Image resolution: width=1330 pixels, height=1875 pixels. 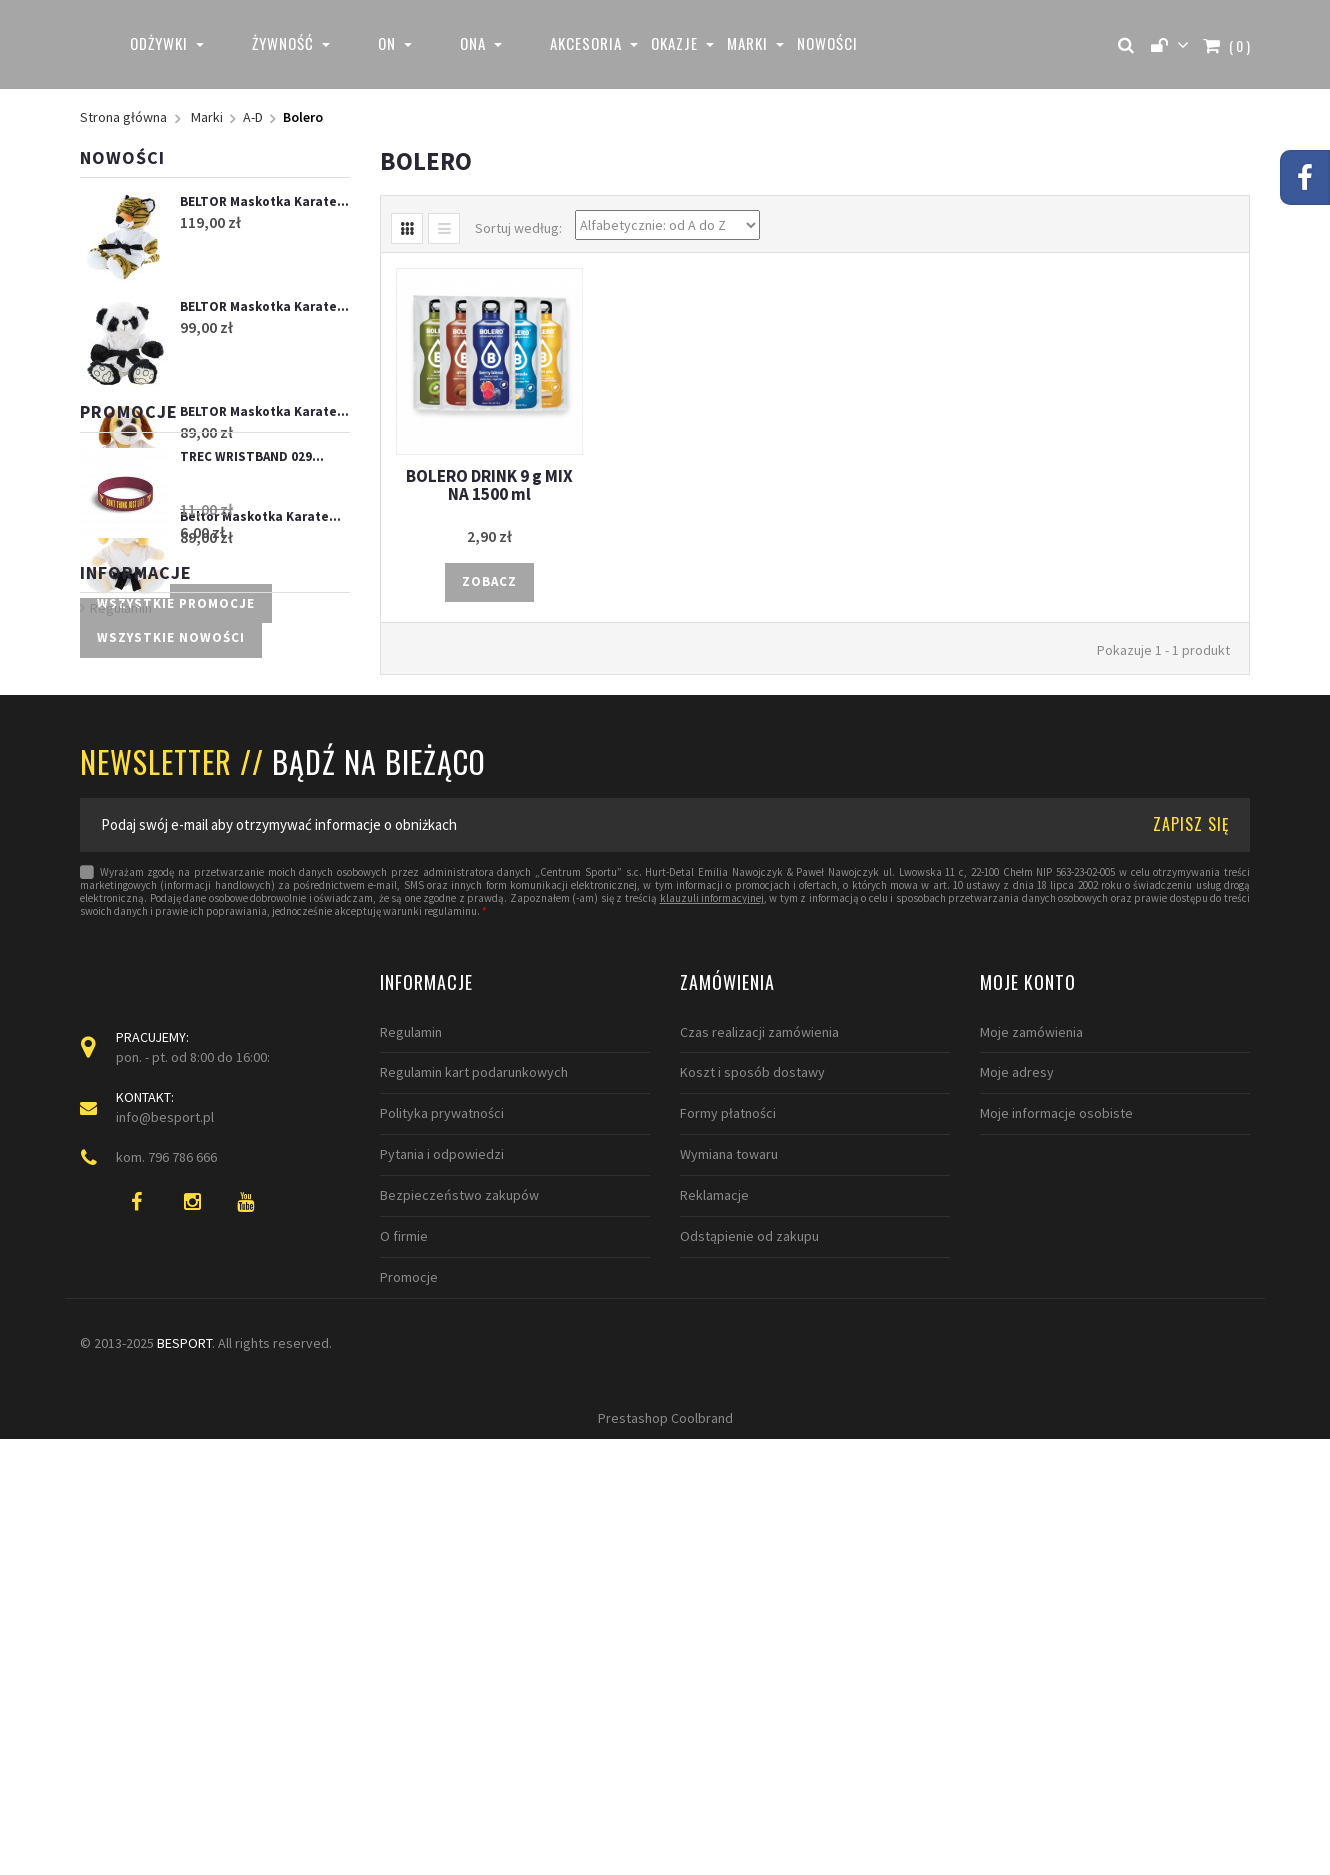 I want to click on Koszt i sposób dostawy, so click(x=752, y=1450).